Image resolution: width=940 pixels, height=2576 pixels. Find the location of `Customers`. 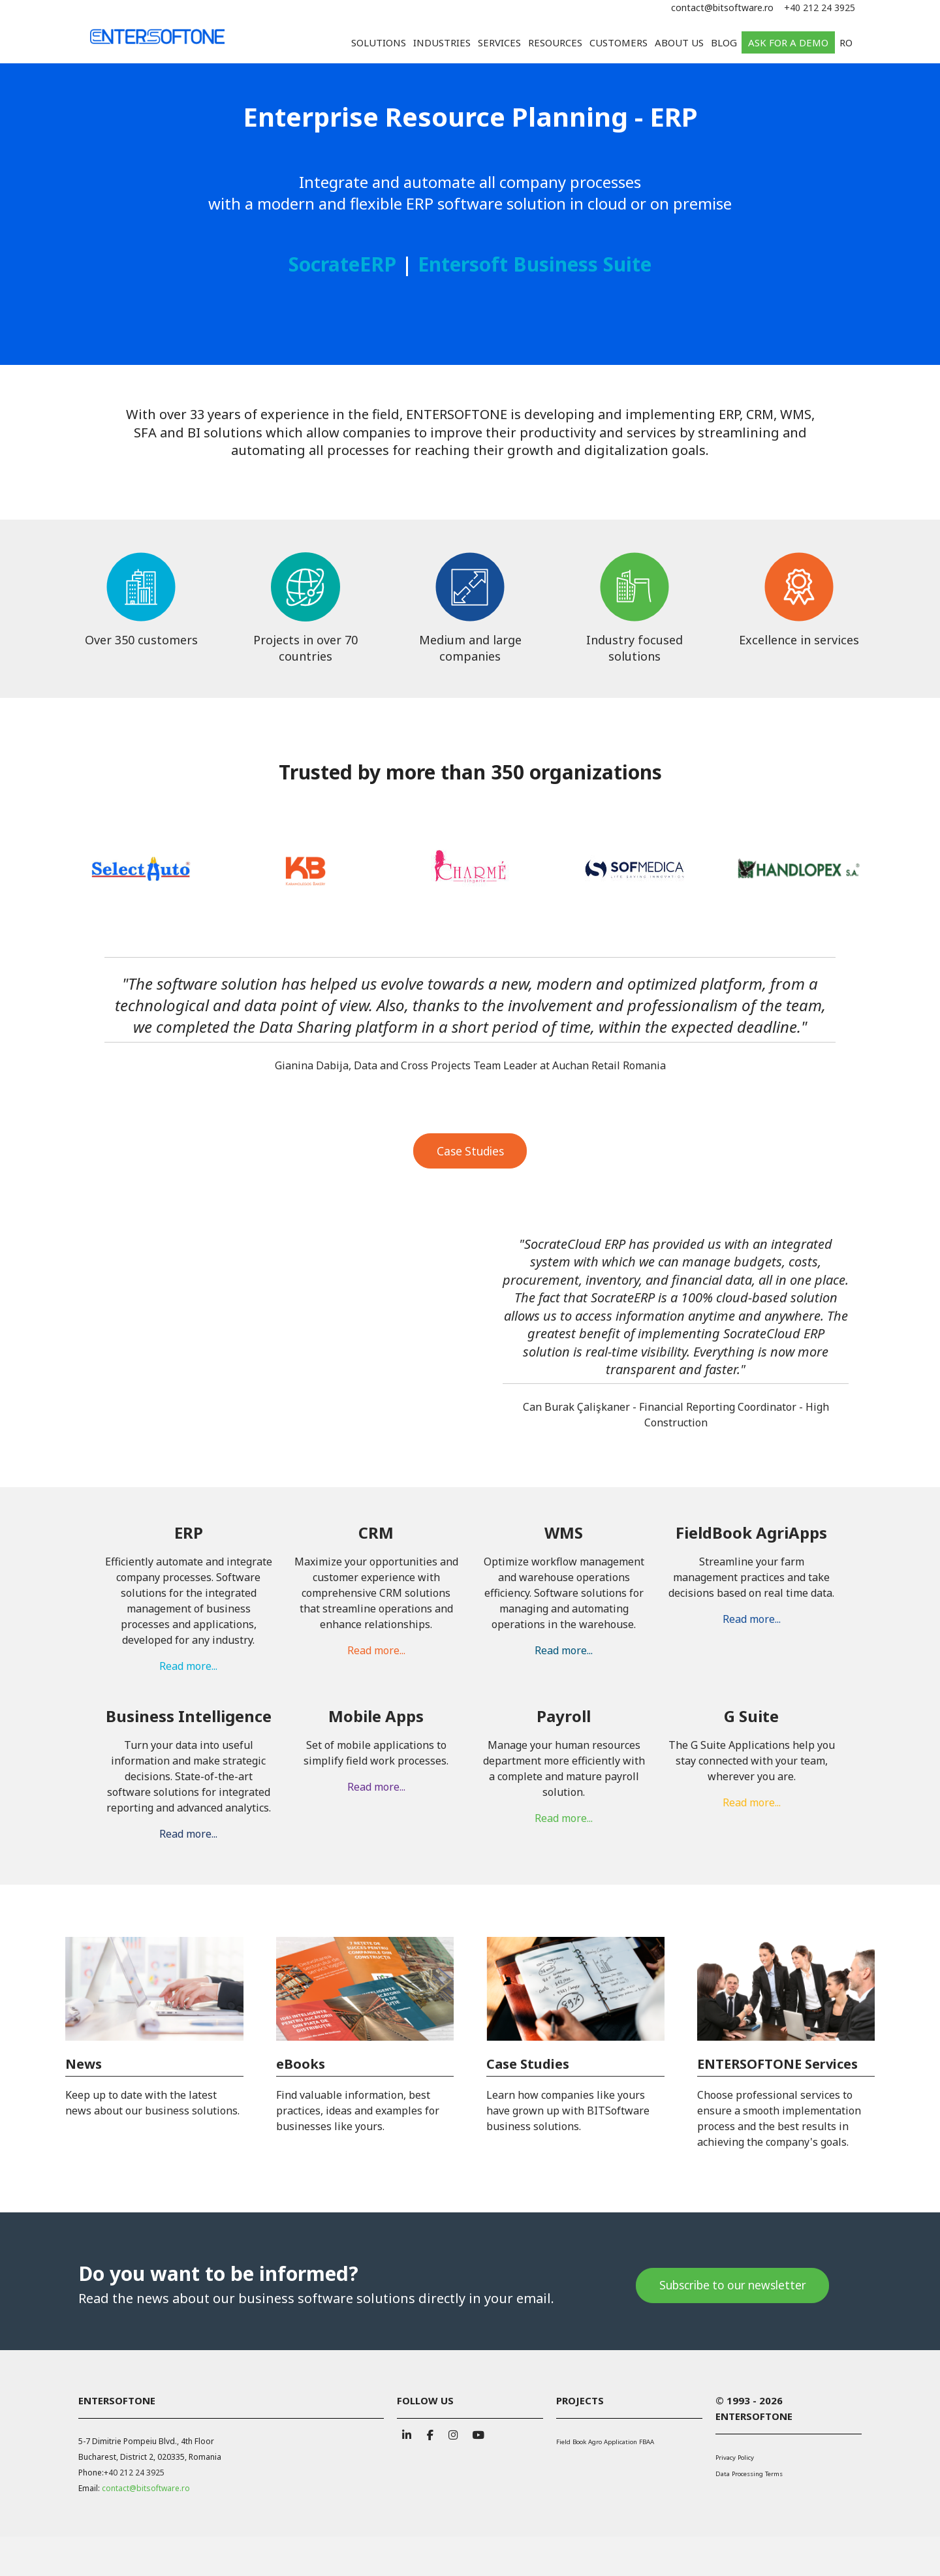

Customers is located at coordinates (618, 42).